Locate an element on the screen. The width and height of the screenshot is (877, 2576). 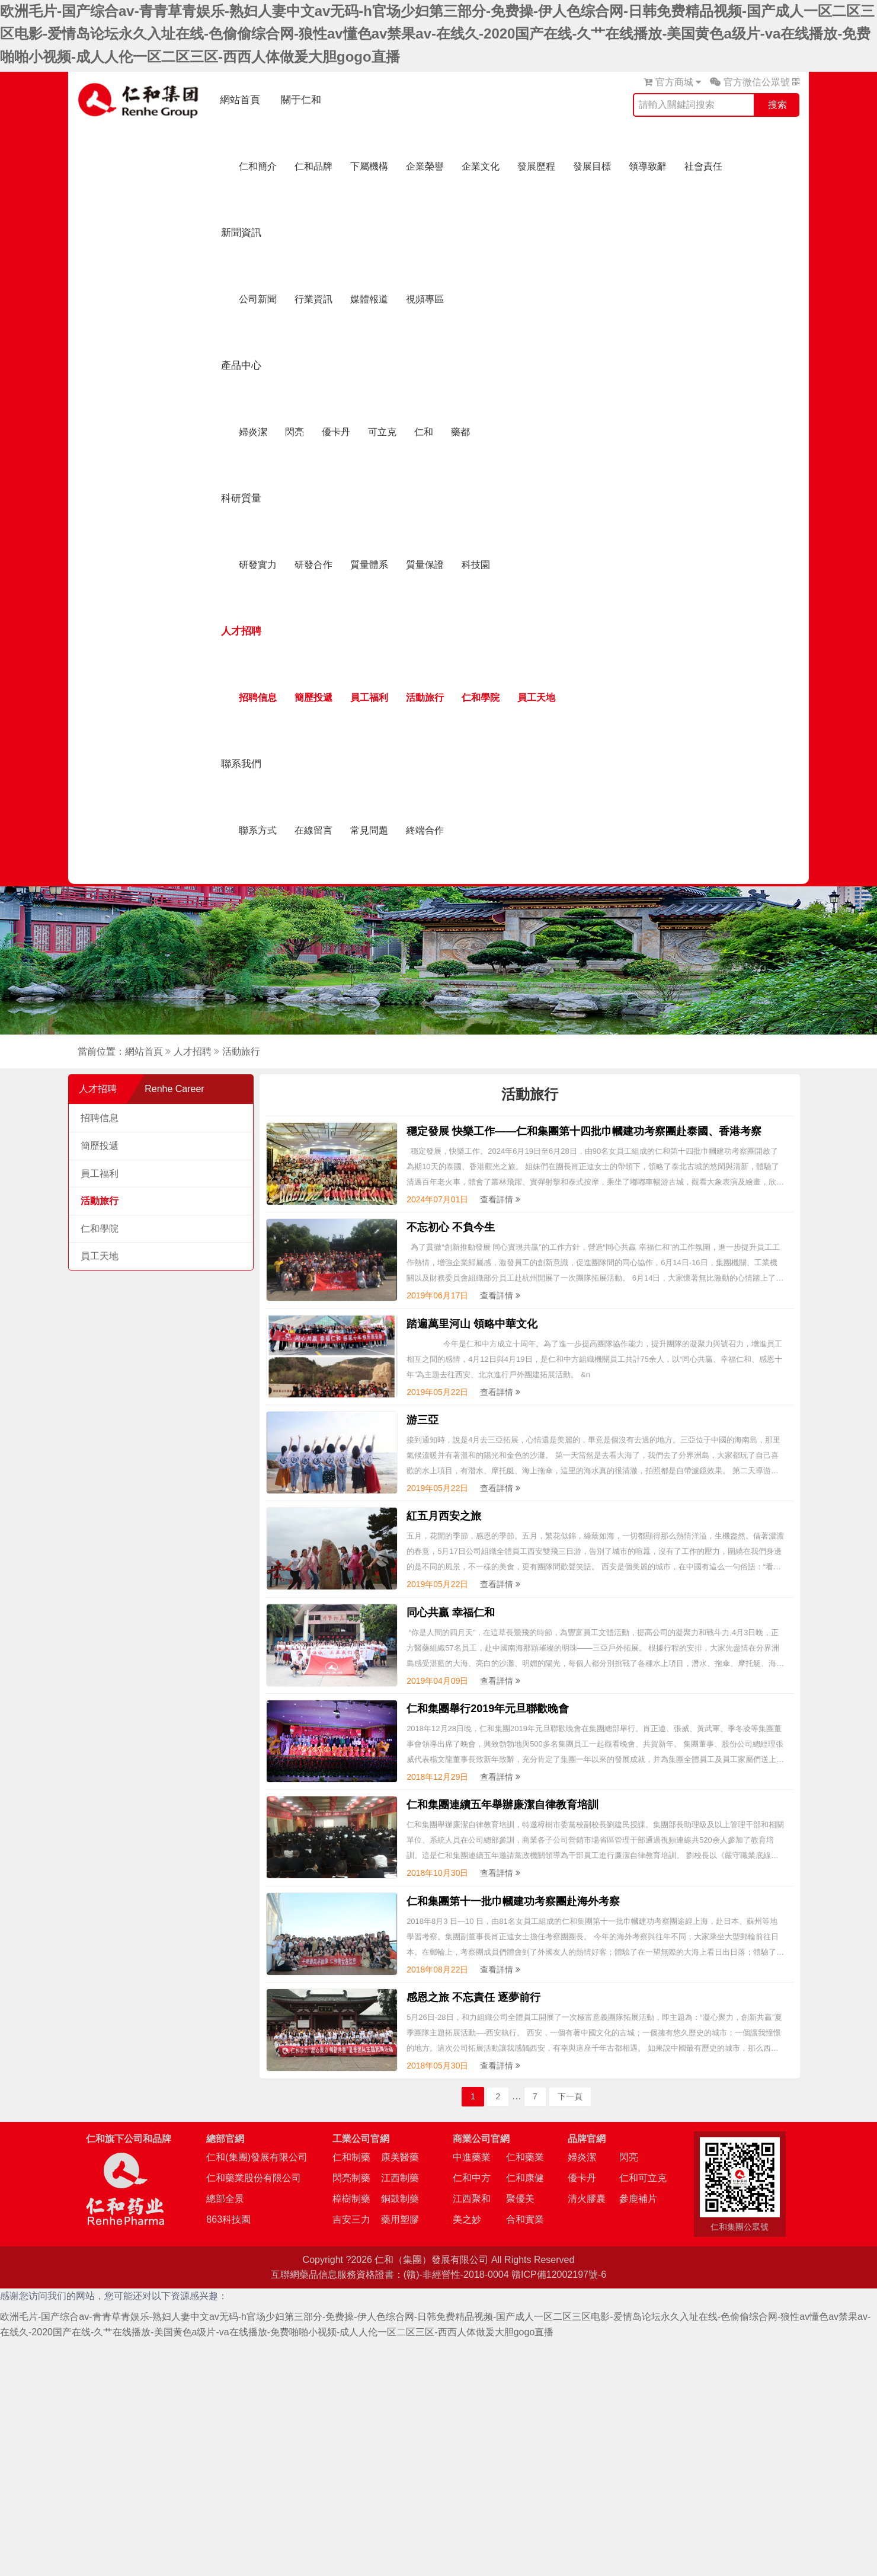
仁和制藥 is located at coordinates (351, 2157).